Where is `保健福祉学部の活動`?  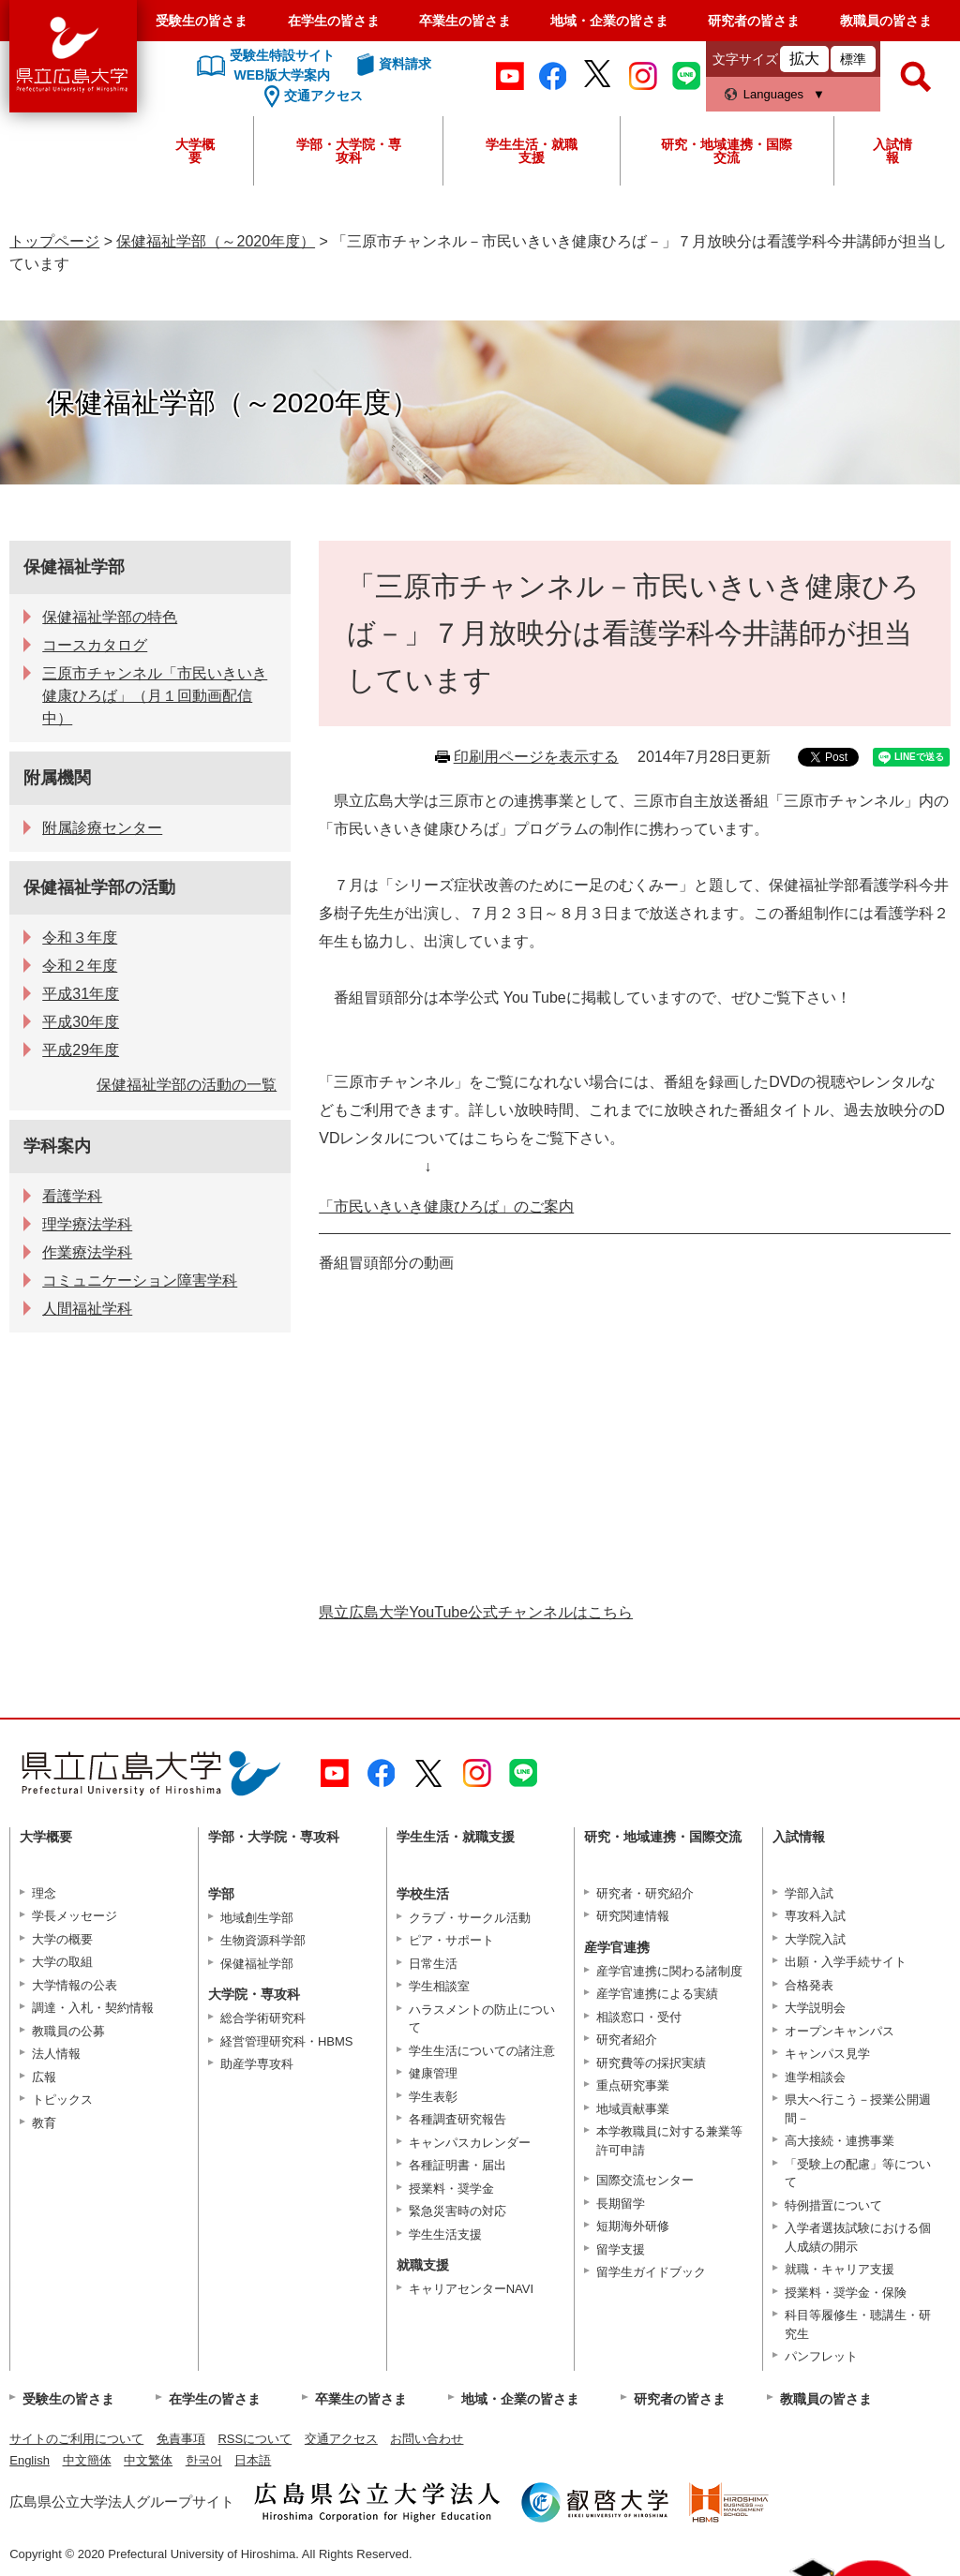
保健福祉学部の活動 is located at coordinates (99, 887).